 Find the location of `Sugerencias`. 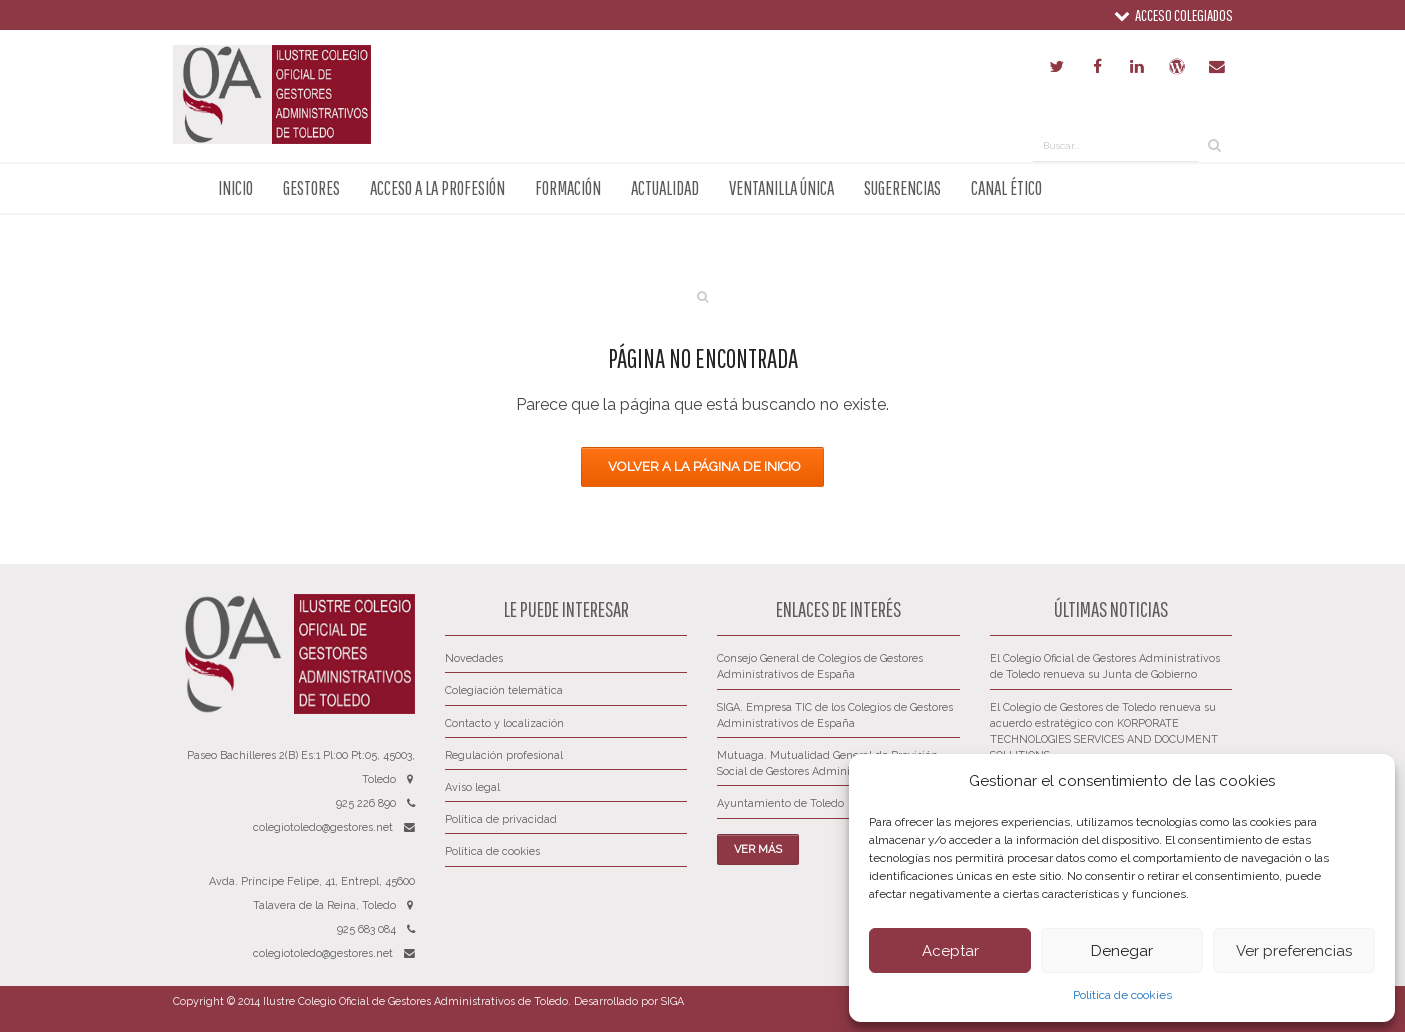

Sugerencias is located at coordinates (902, 188).